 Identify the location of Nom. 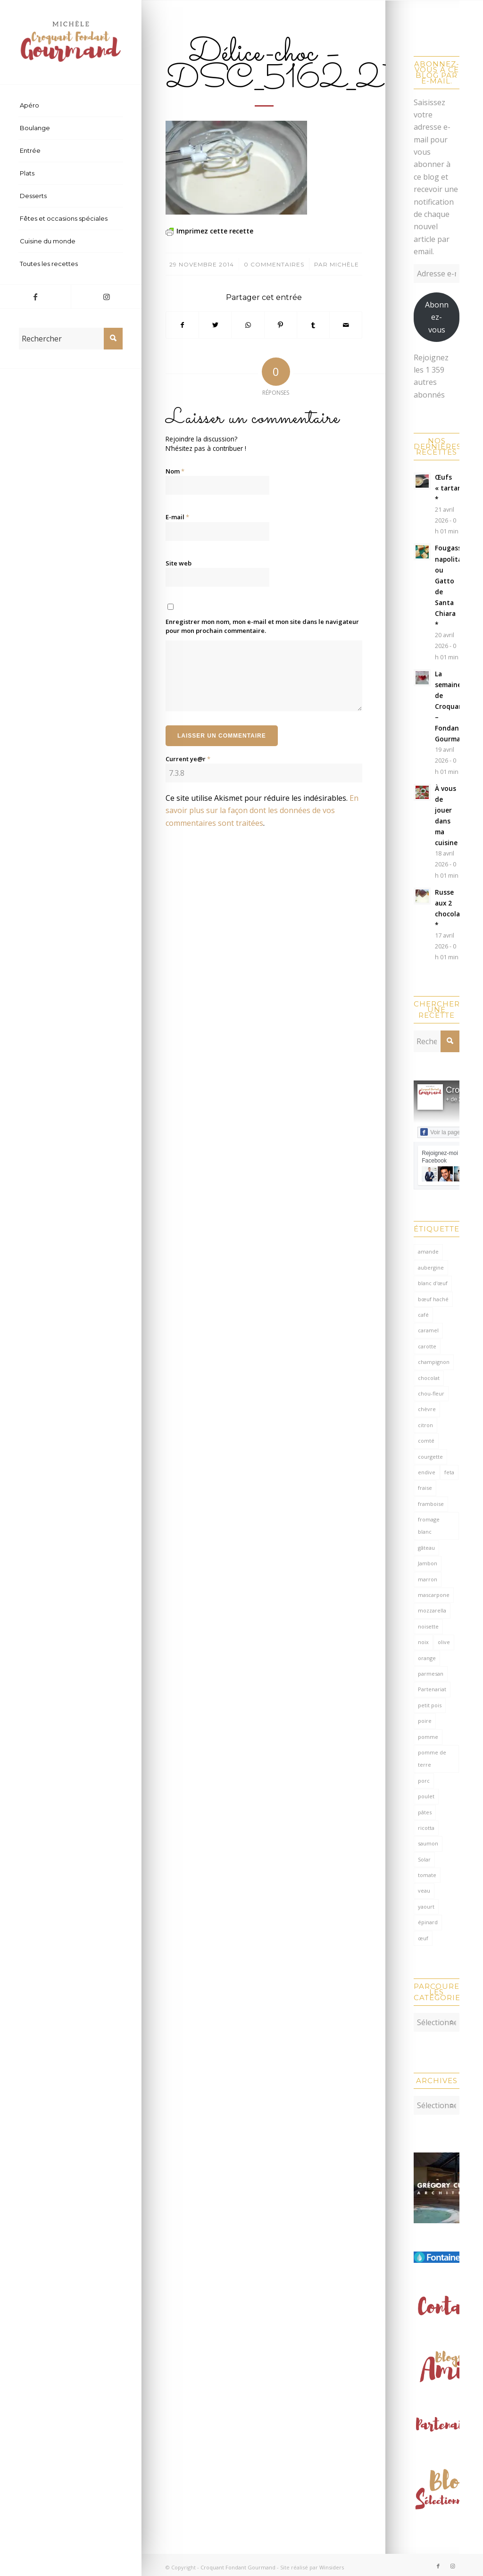
(175, 471).